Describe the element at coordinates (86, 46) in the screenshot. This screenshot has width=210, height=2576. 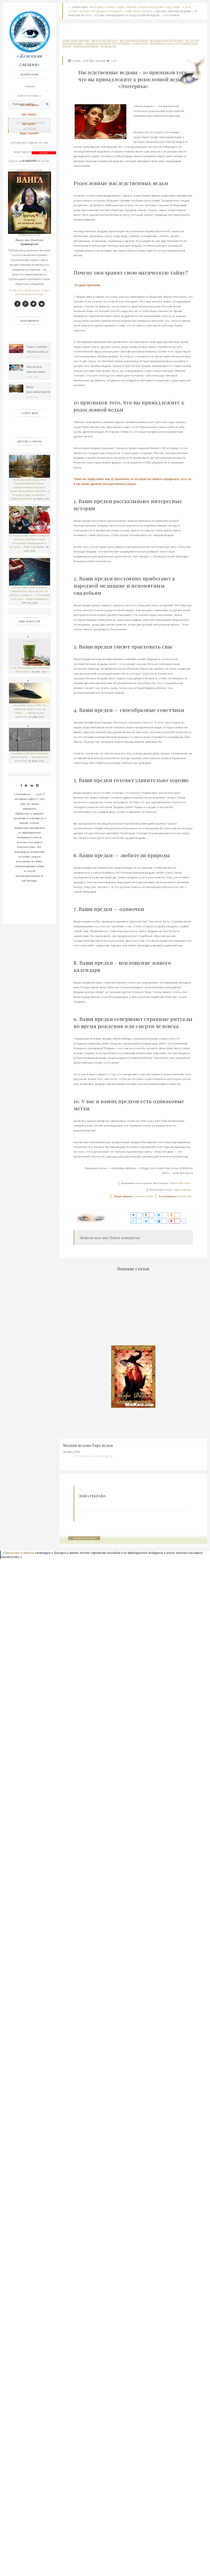
I see `Практическая магия` at that location.